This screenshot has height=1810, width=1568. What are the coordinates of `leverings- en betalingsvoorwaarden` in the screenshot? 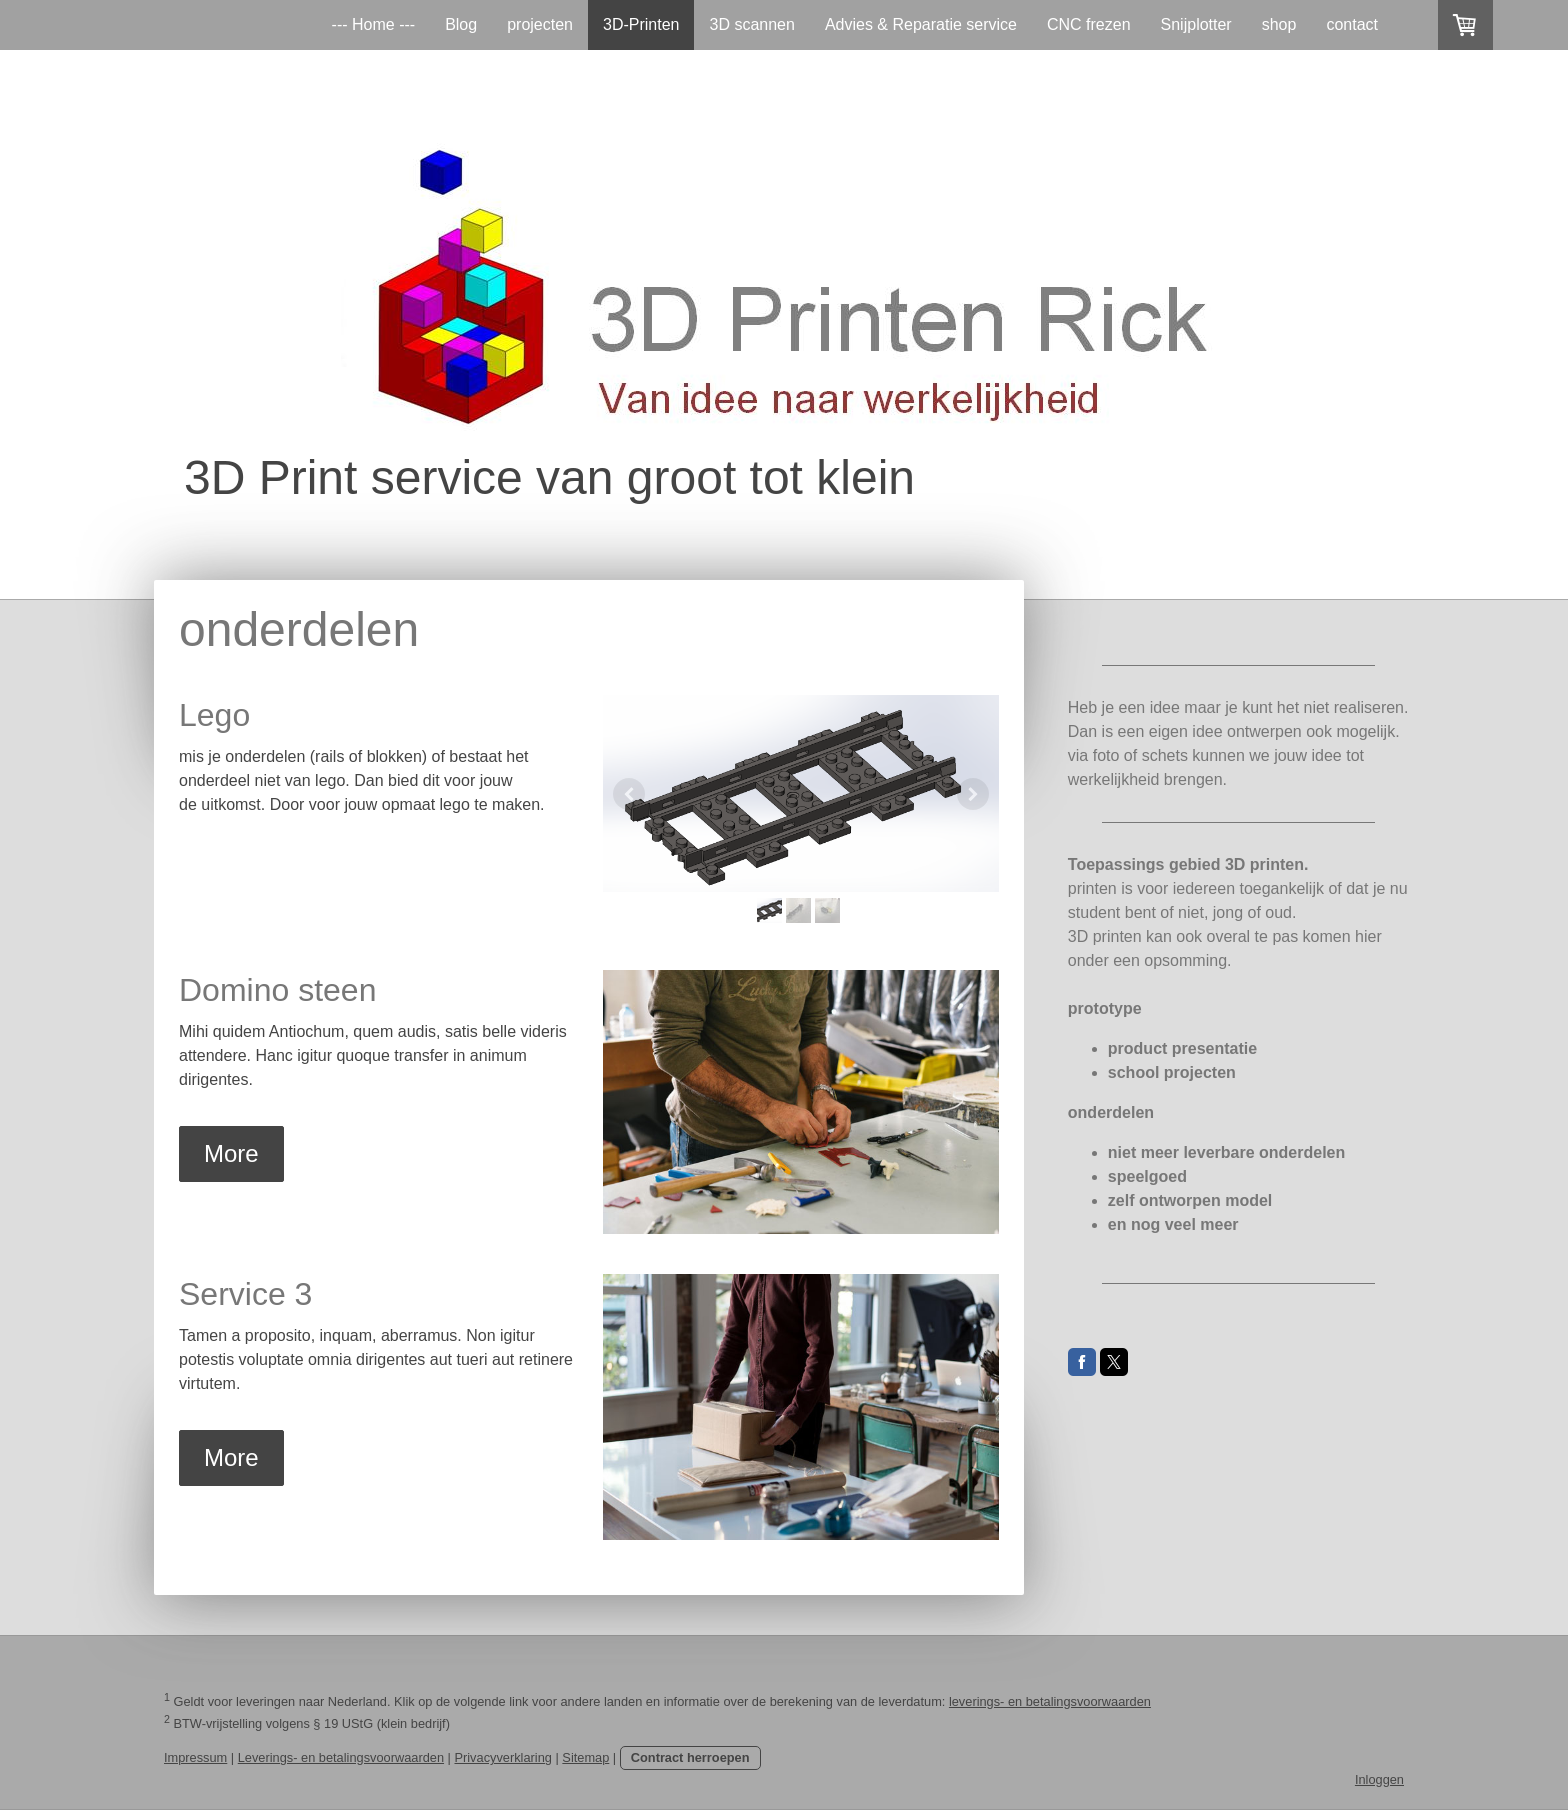 It's located at (1050, 1701).